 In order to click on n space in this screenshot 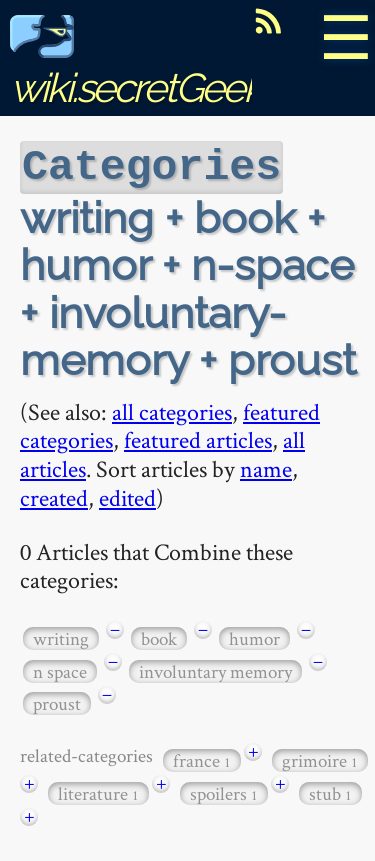, I will do `click(60, 669)`.